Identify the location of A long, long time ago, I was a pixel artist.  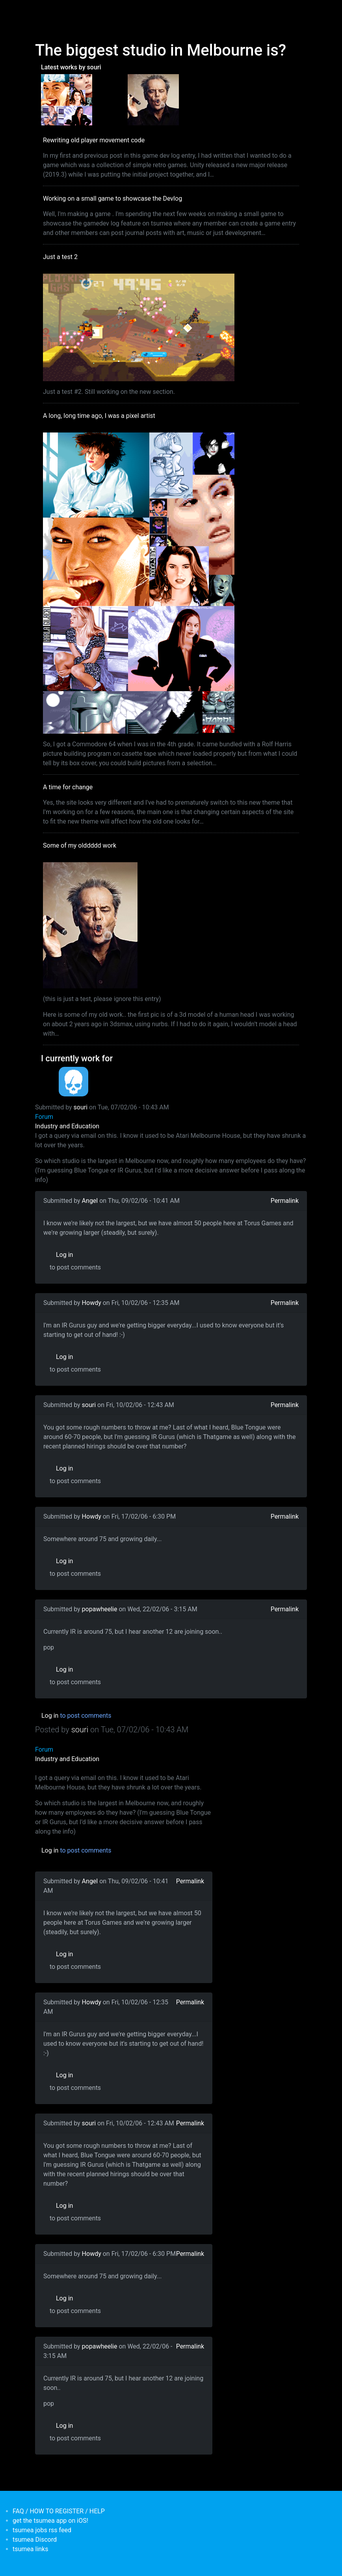
(99, 415).